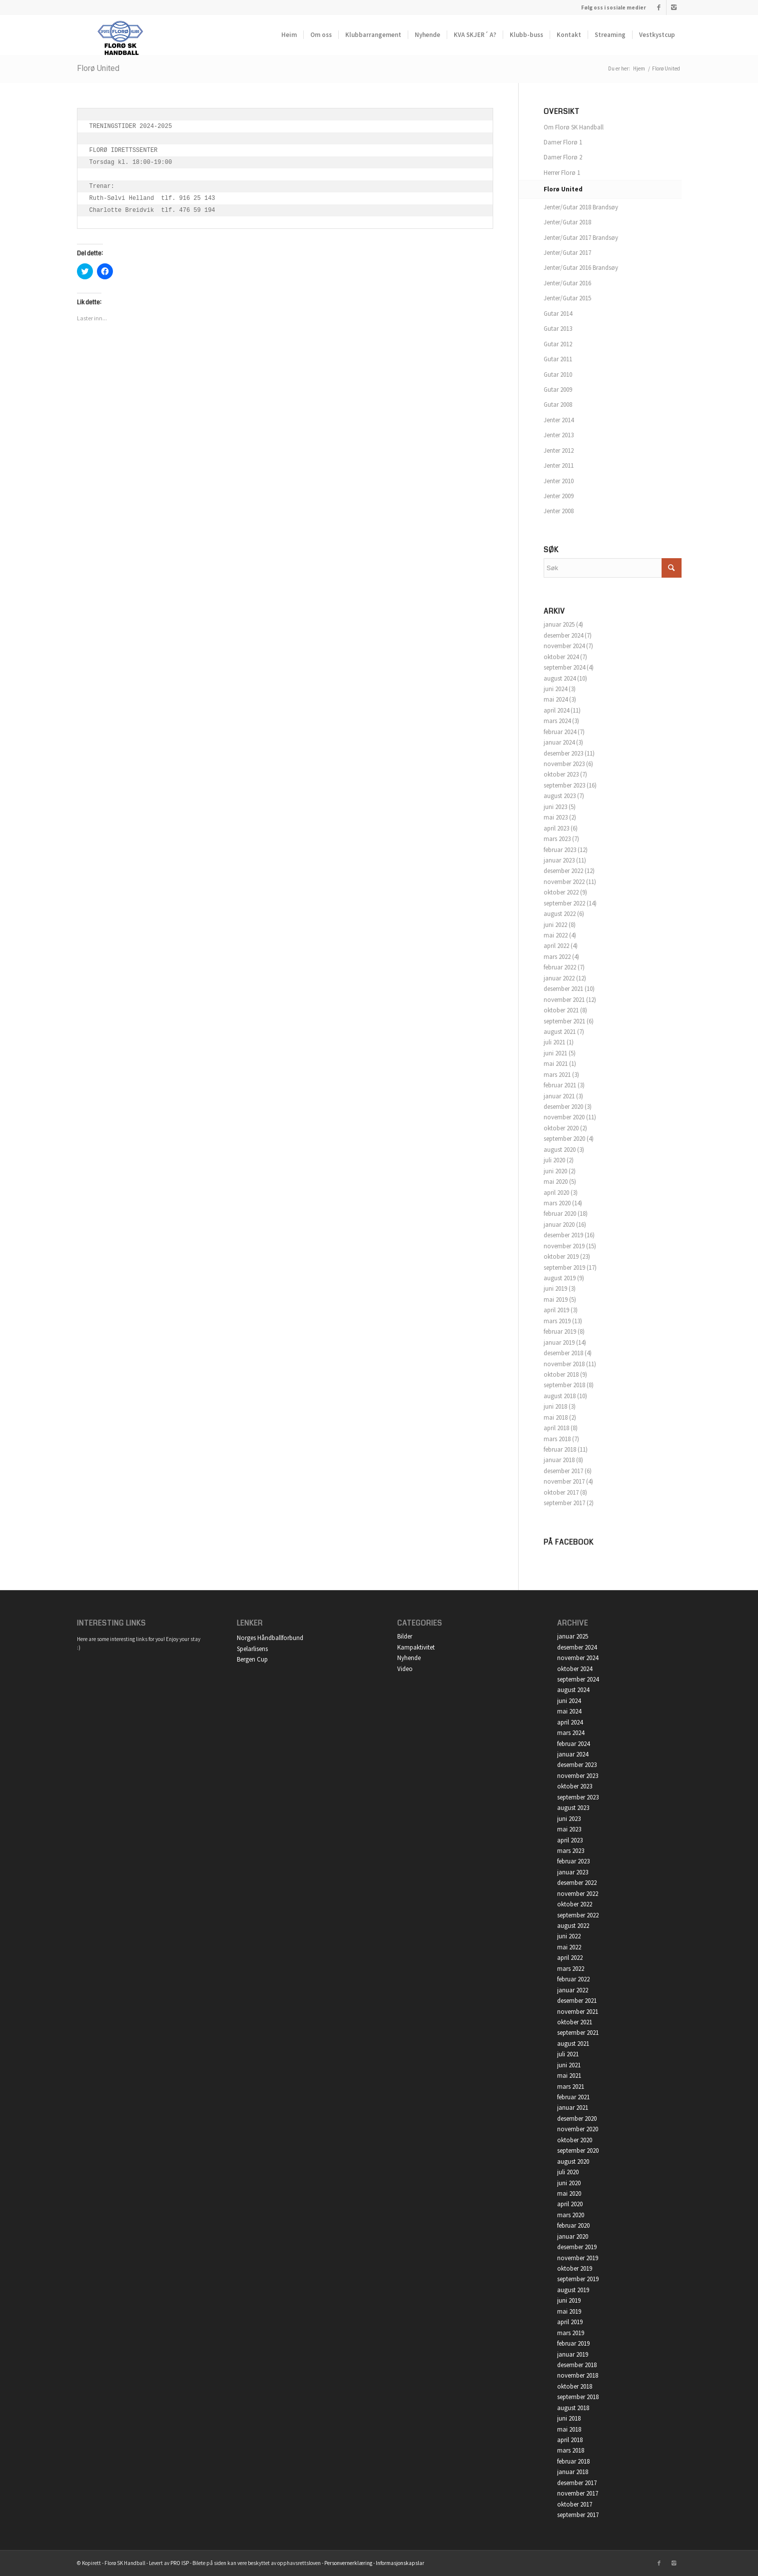 This screenshot has width=758, height=2576. I want to click on september 2018, so click(564, 1385).